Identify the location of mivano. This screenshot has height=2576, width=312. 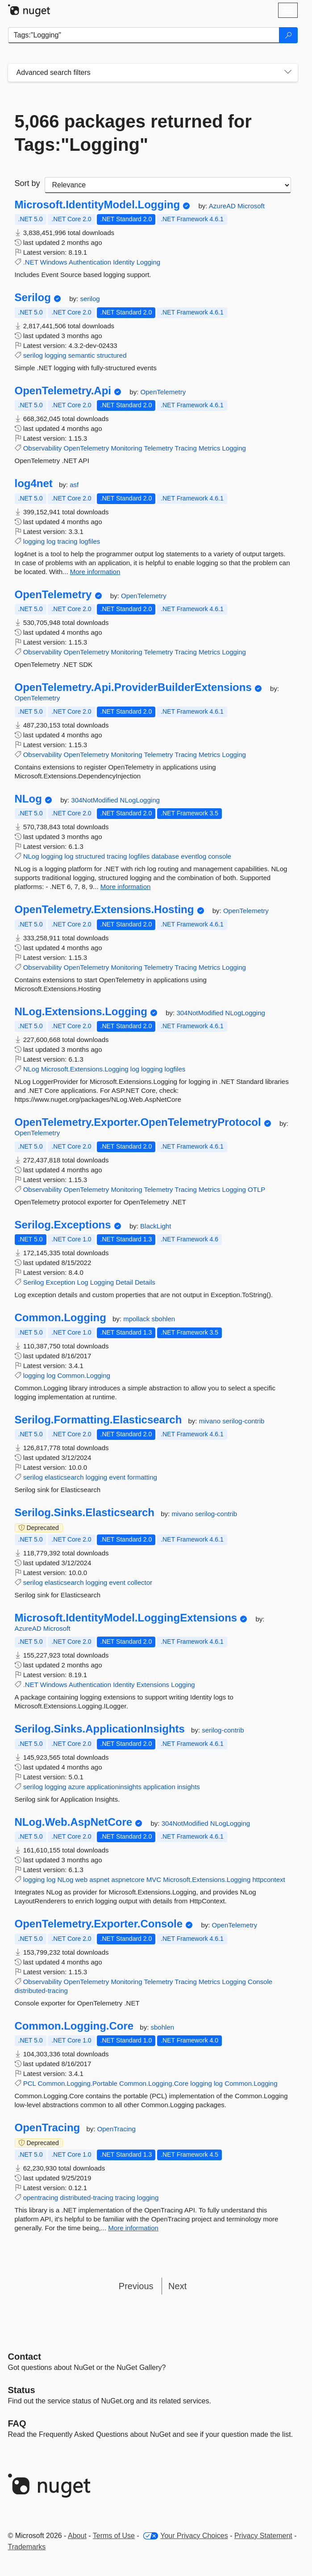
(211, 1421).